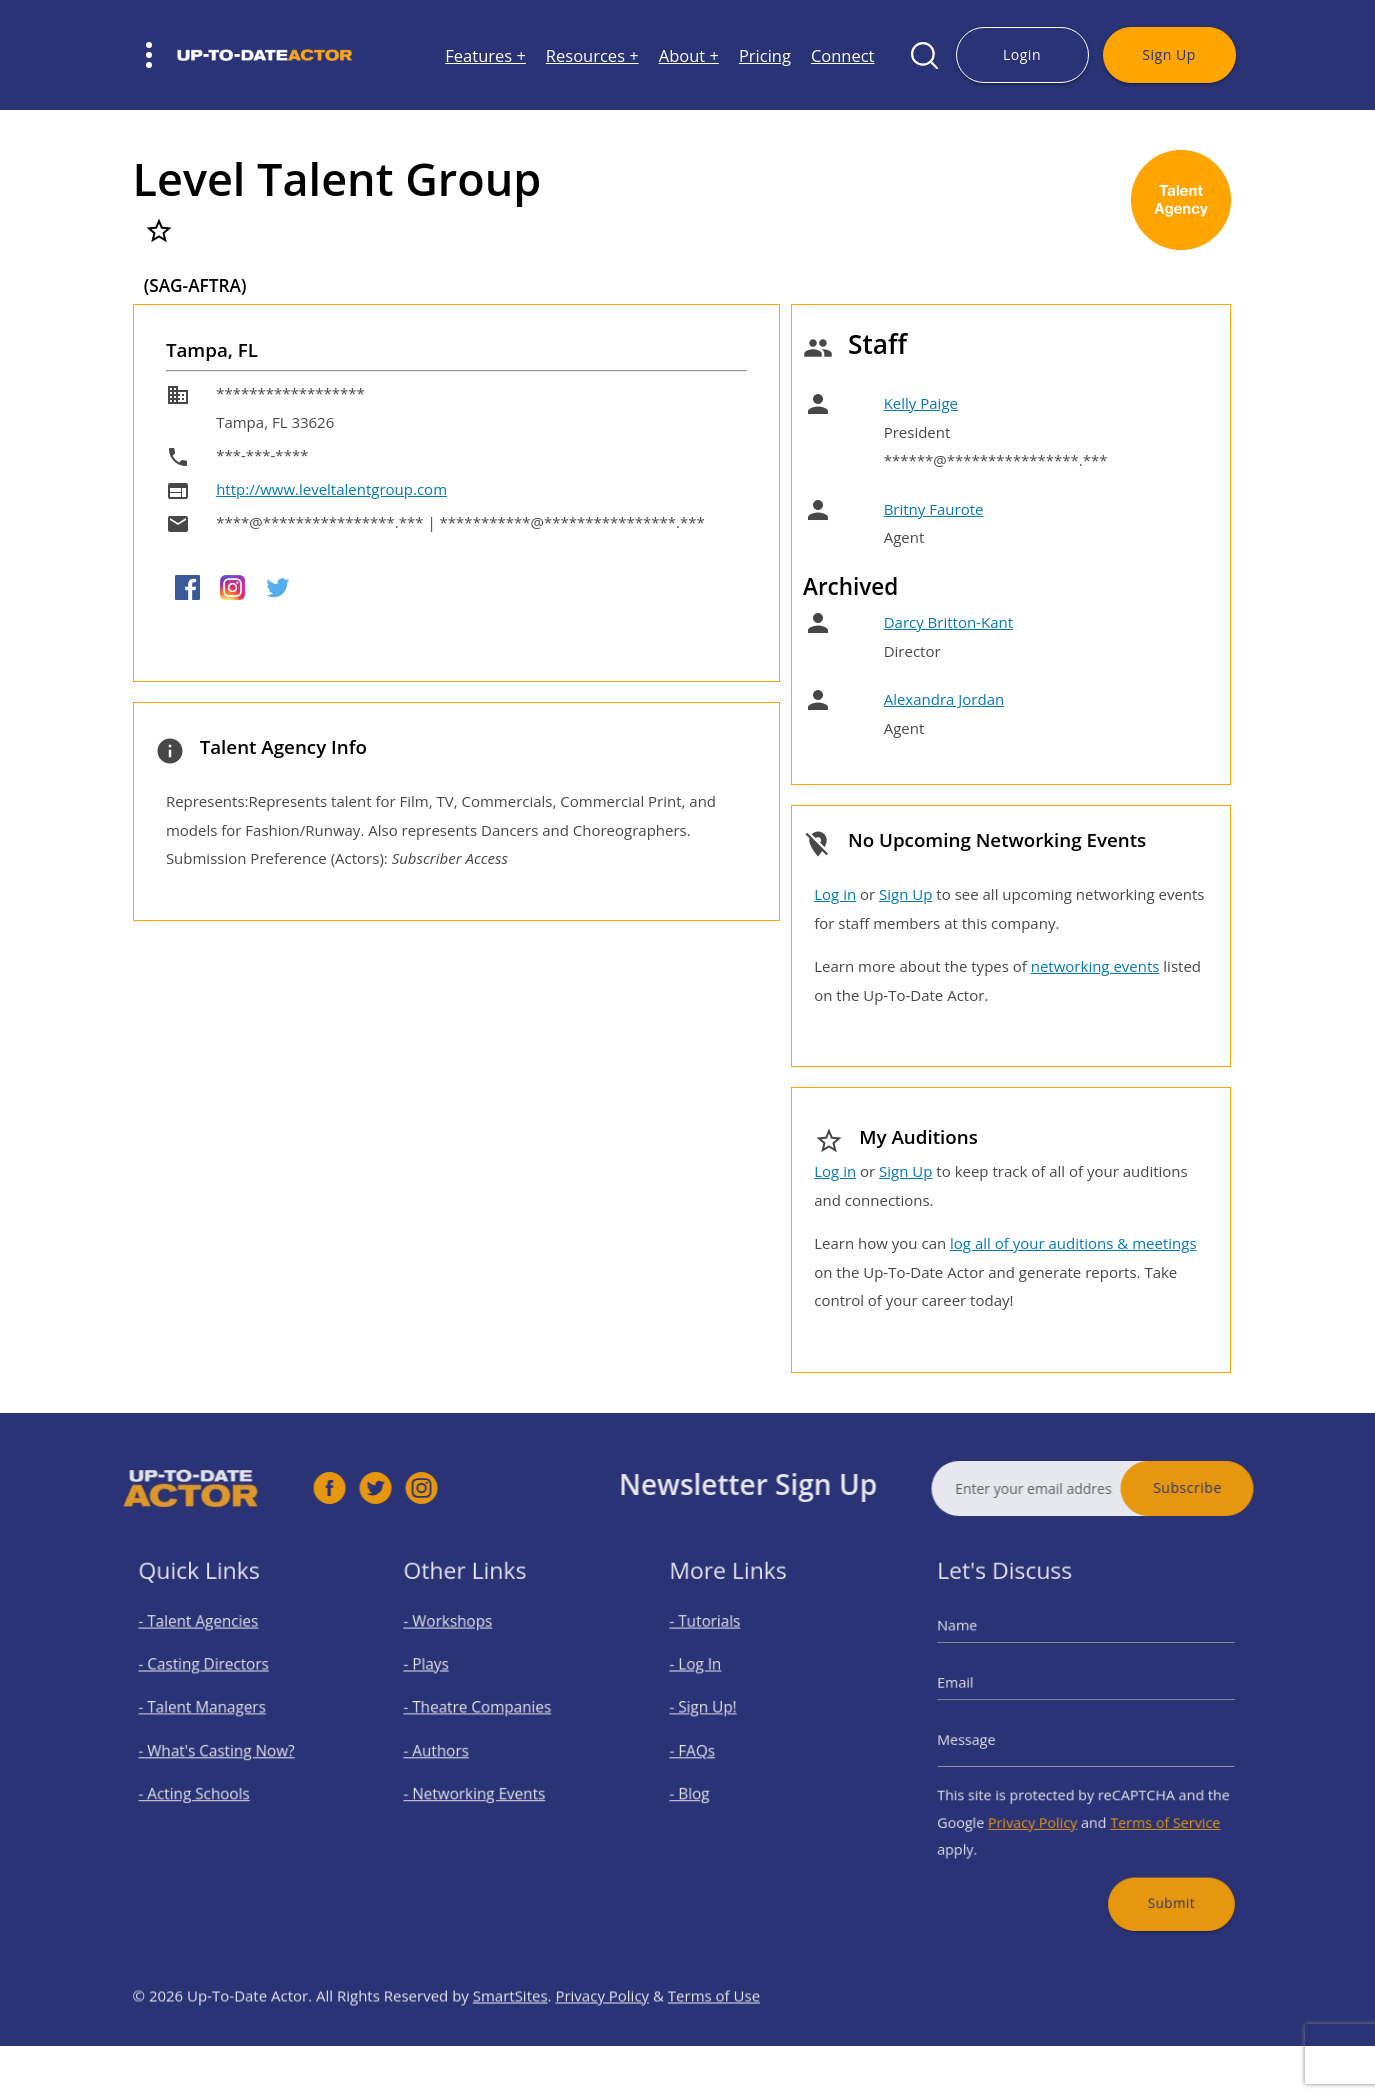  I want to click on Privacy Policy, so click(1042, 1807).